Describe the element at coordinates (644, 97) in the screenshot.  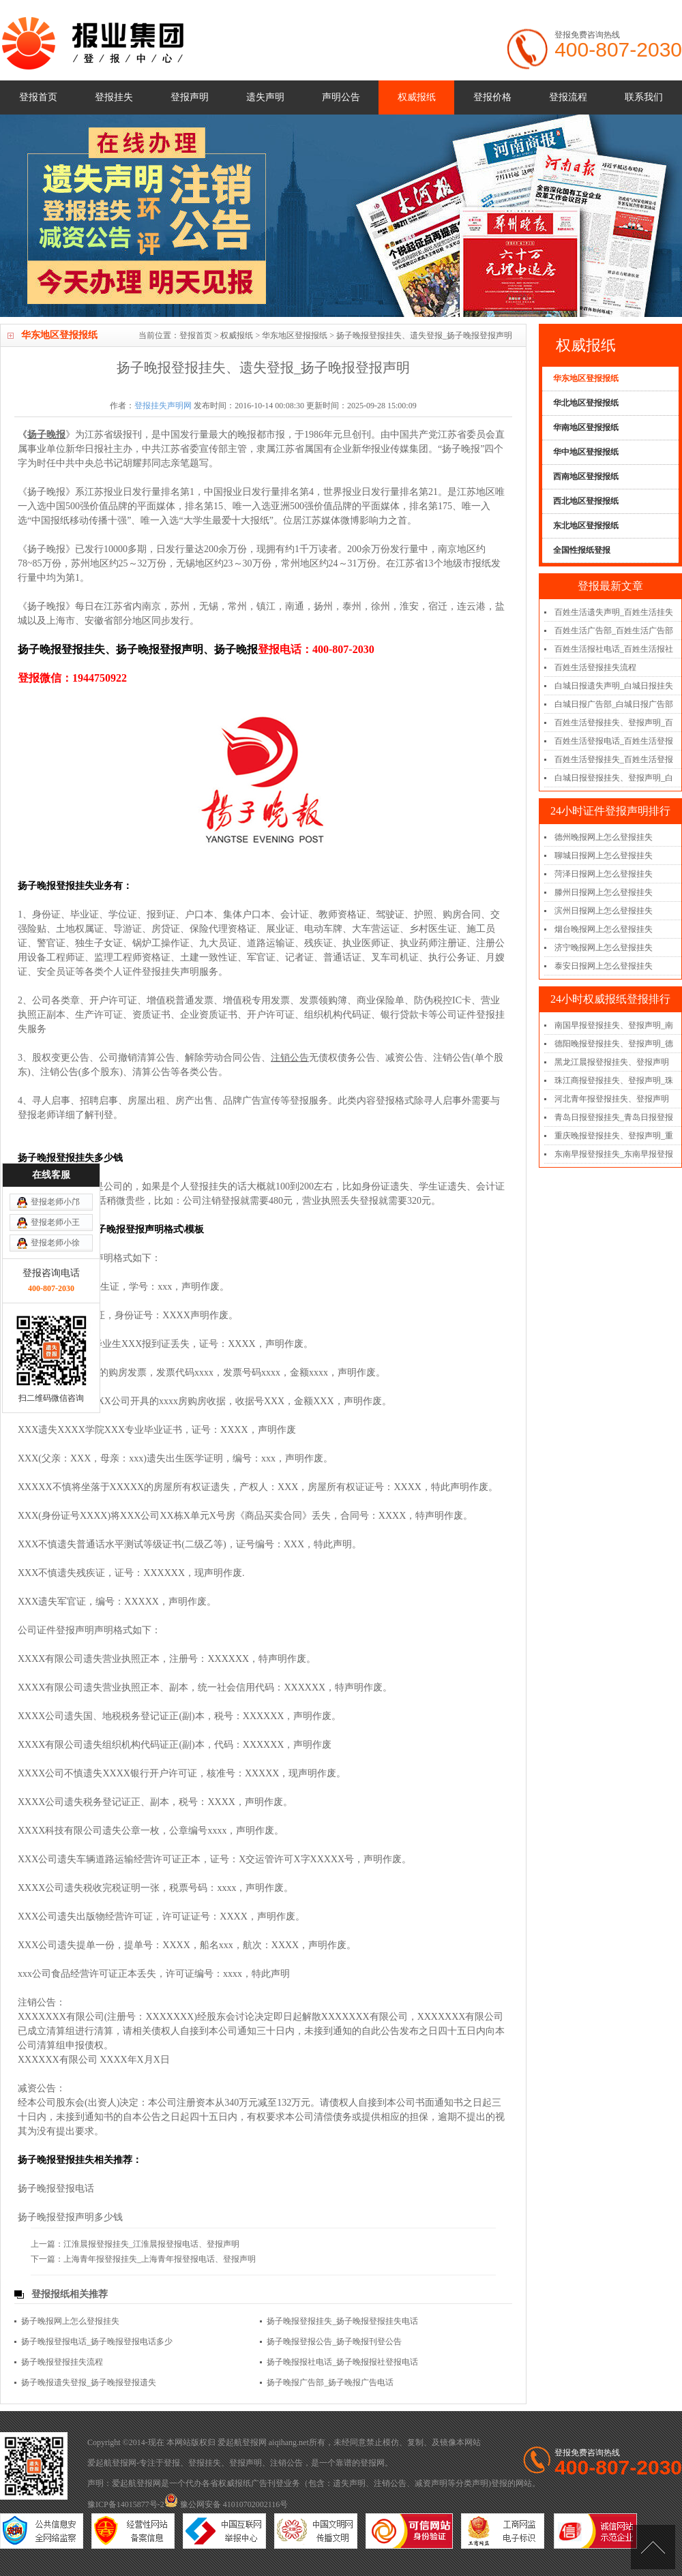
I see `联系我们` at that location.